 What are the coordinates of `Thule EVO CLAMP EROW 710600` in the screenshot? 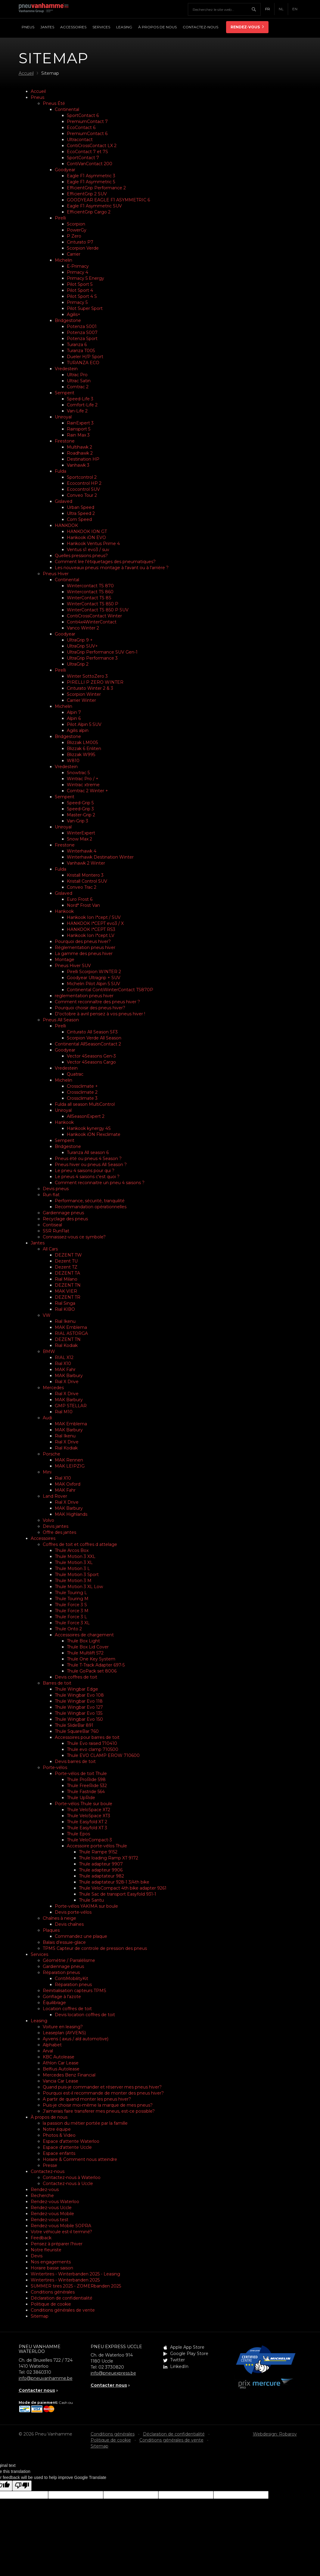 It's located at (103, 1755).